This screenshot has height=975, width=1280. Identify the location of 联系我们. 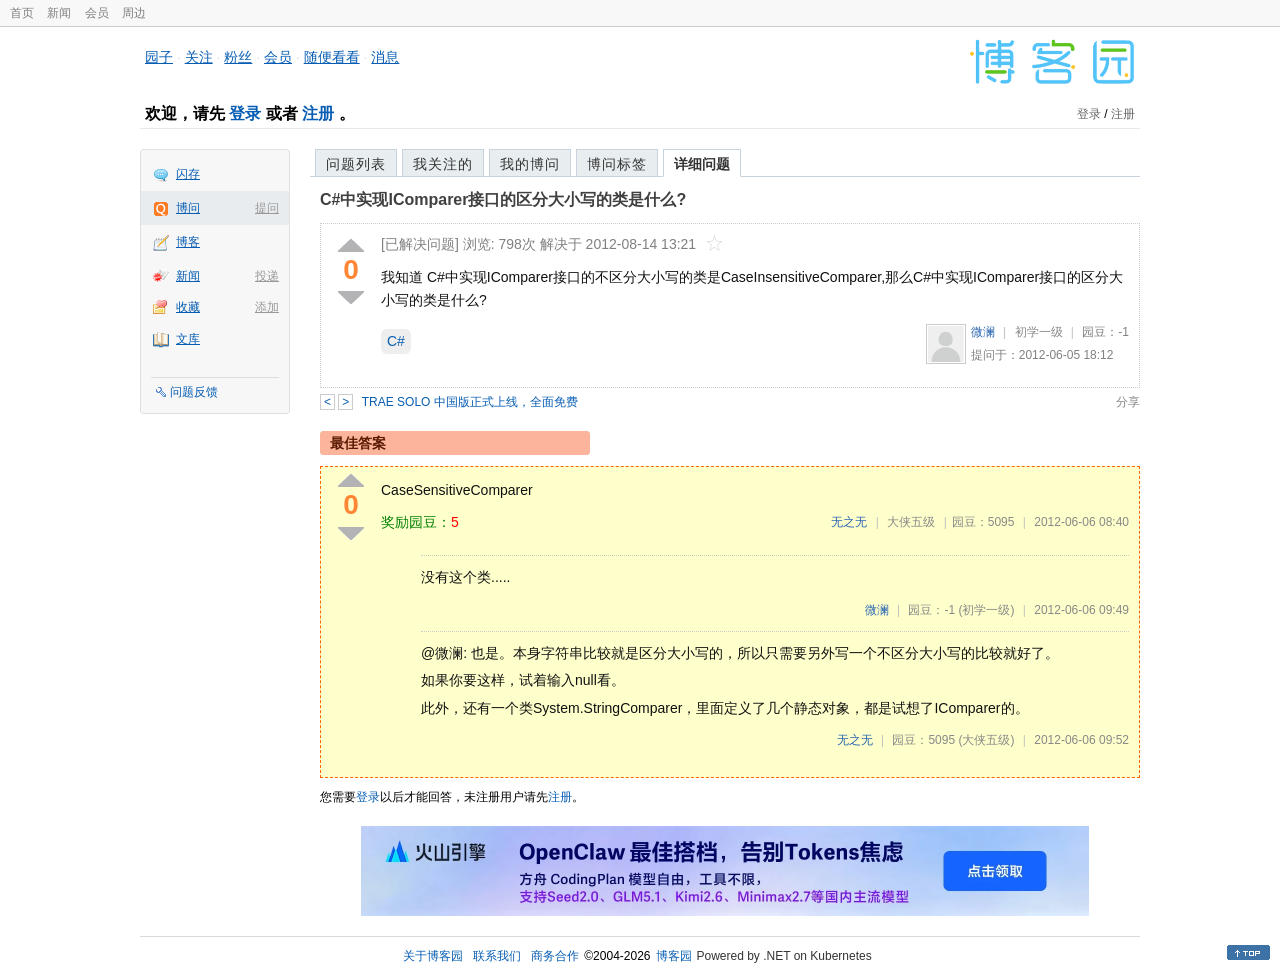
(497, 956).